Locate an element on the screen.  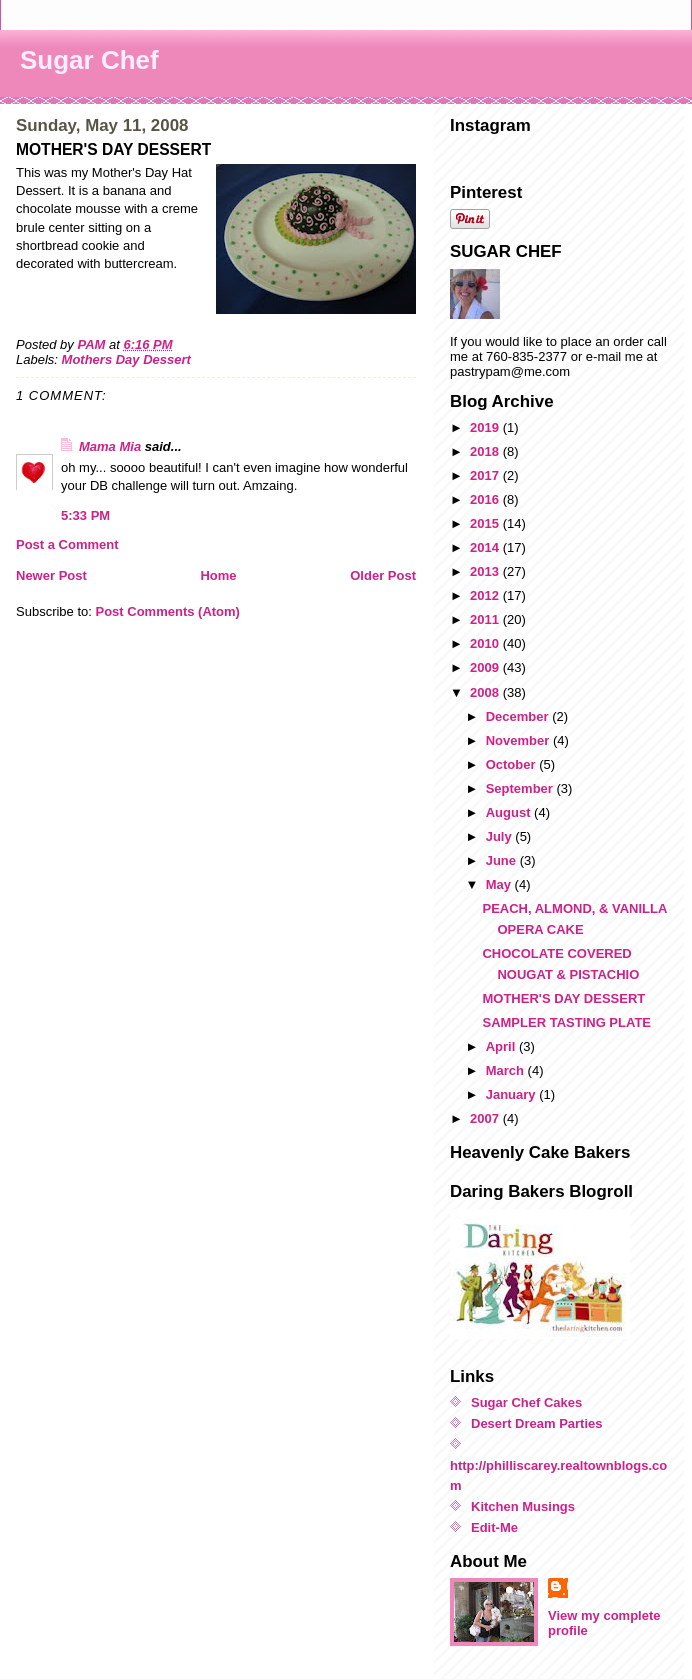
2007 is located at coordinates (486, 1118).